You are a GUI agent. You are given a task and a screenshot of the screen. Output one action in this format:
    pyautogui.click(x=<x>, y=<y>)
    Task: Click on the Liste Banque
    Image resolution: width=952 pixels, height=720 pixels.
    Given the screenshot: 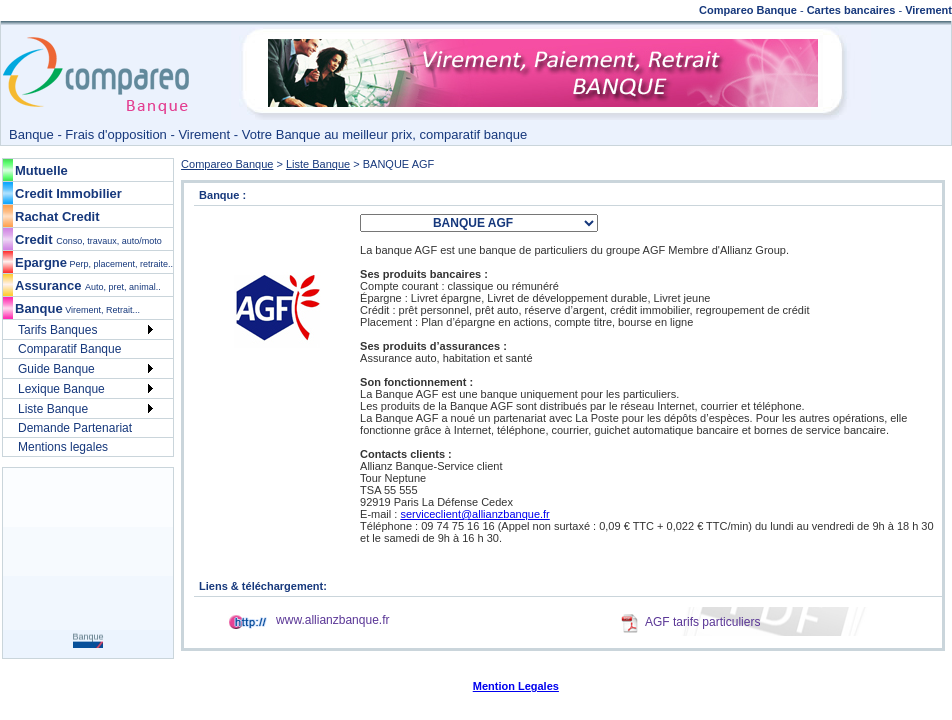 What is the action you would take?
    pyautogui.click(x=53, y=409)
    